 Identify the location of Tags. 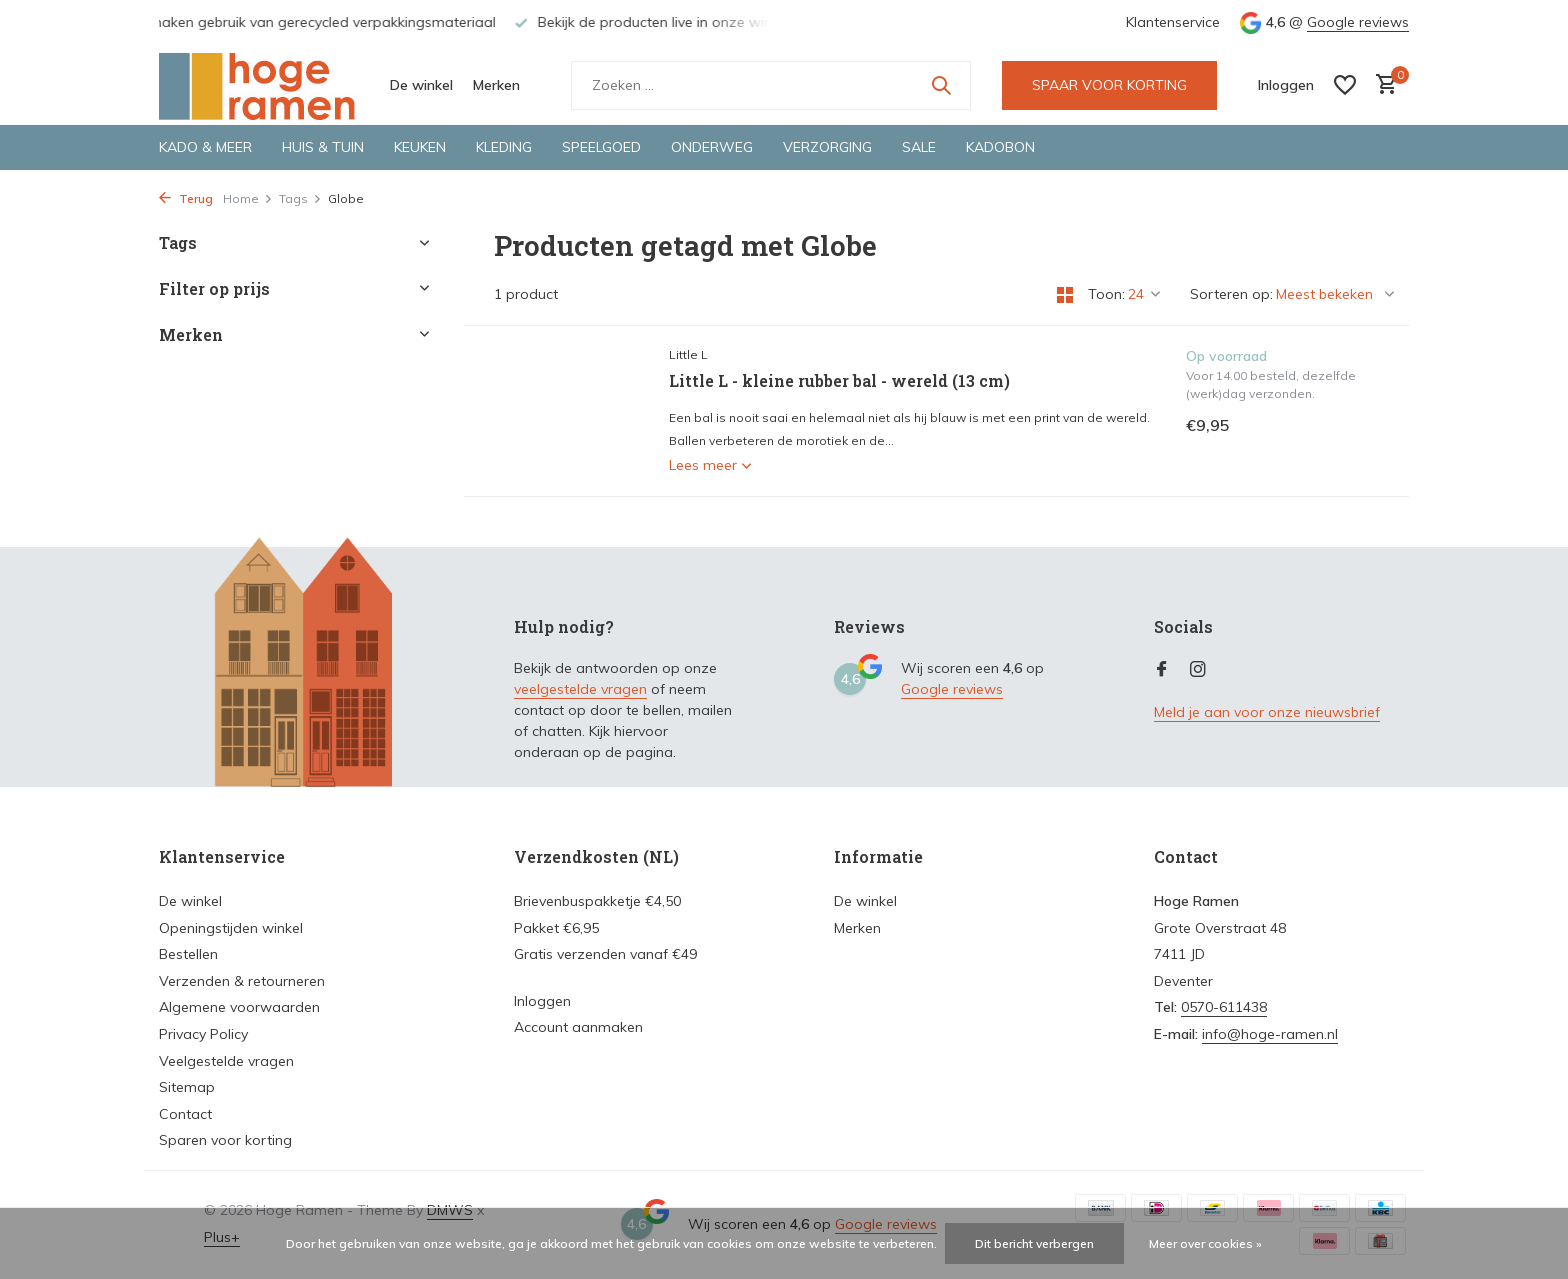
(300, 198).